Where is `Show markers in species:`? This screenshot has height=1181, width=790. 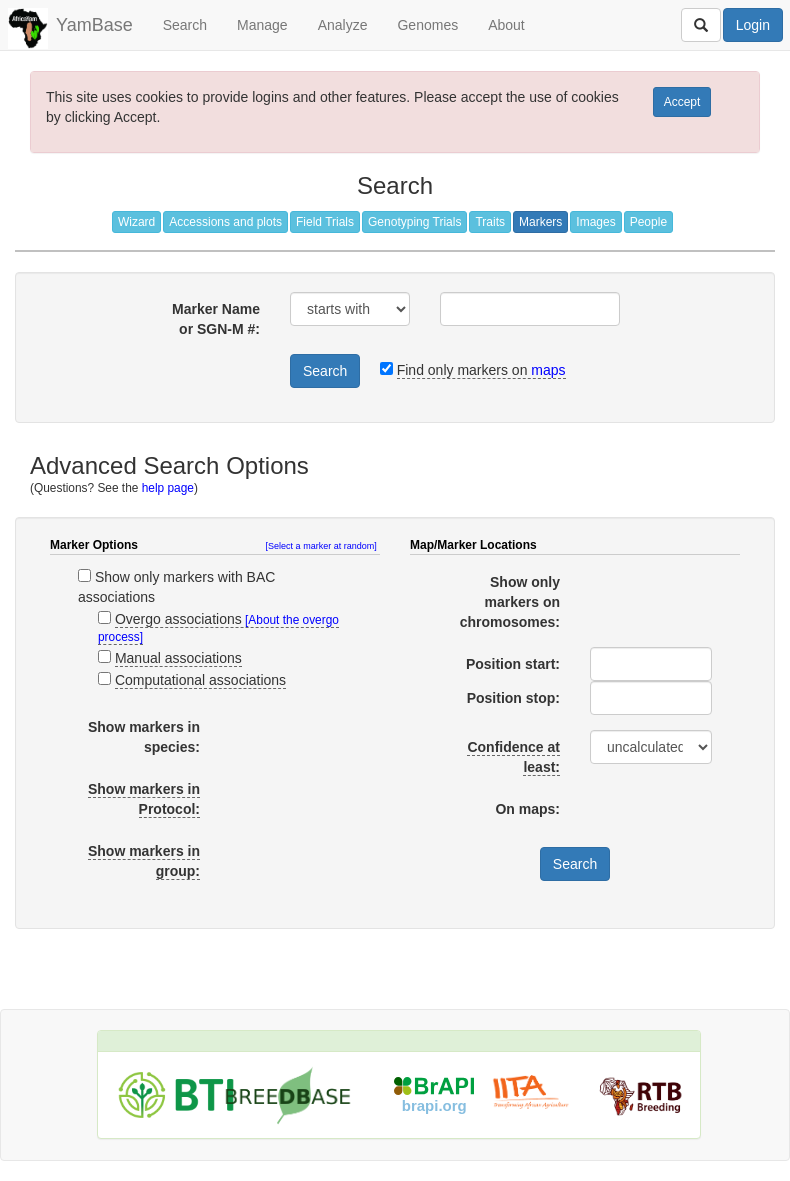 Show markers in species: is located at coordinates (144, 737).